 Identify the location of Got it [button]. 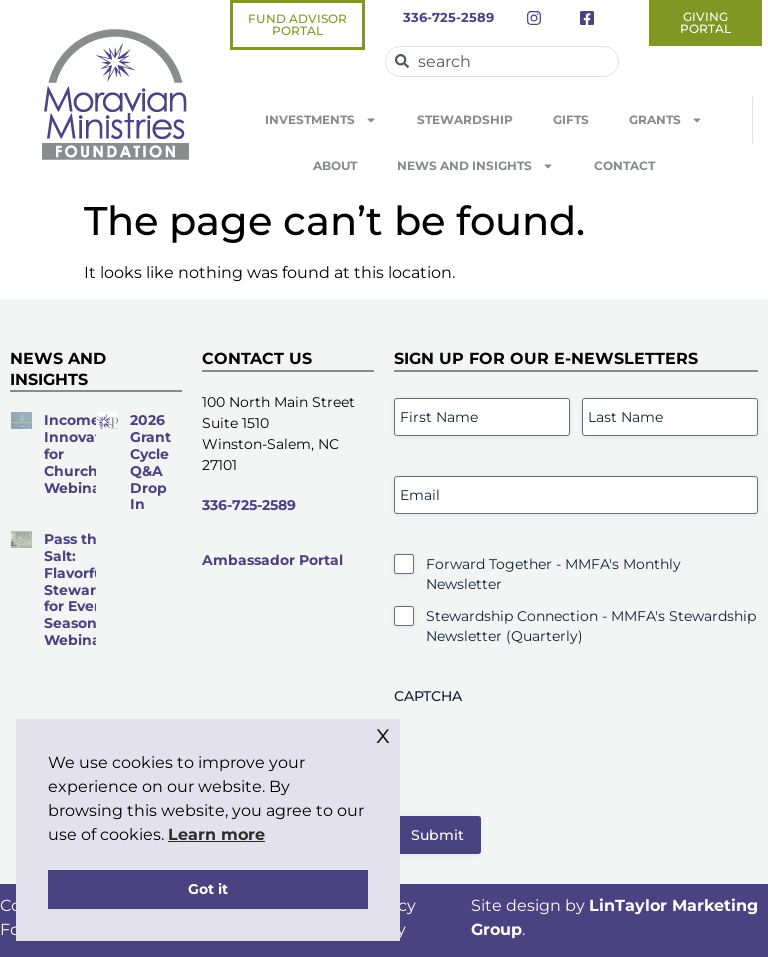
(208, 889).